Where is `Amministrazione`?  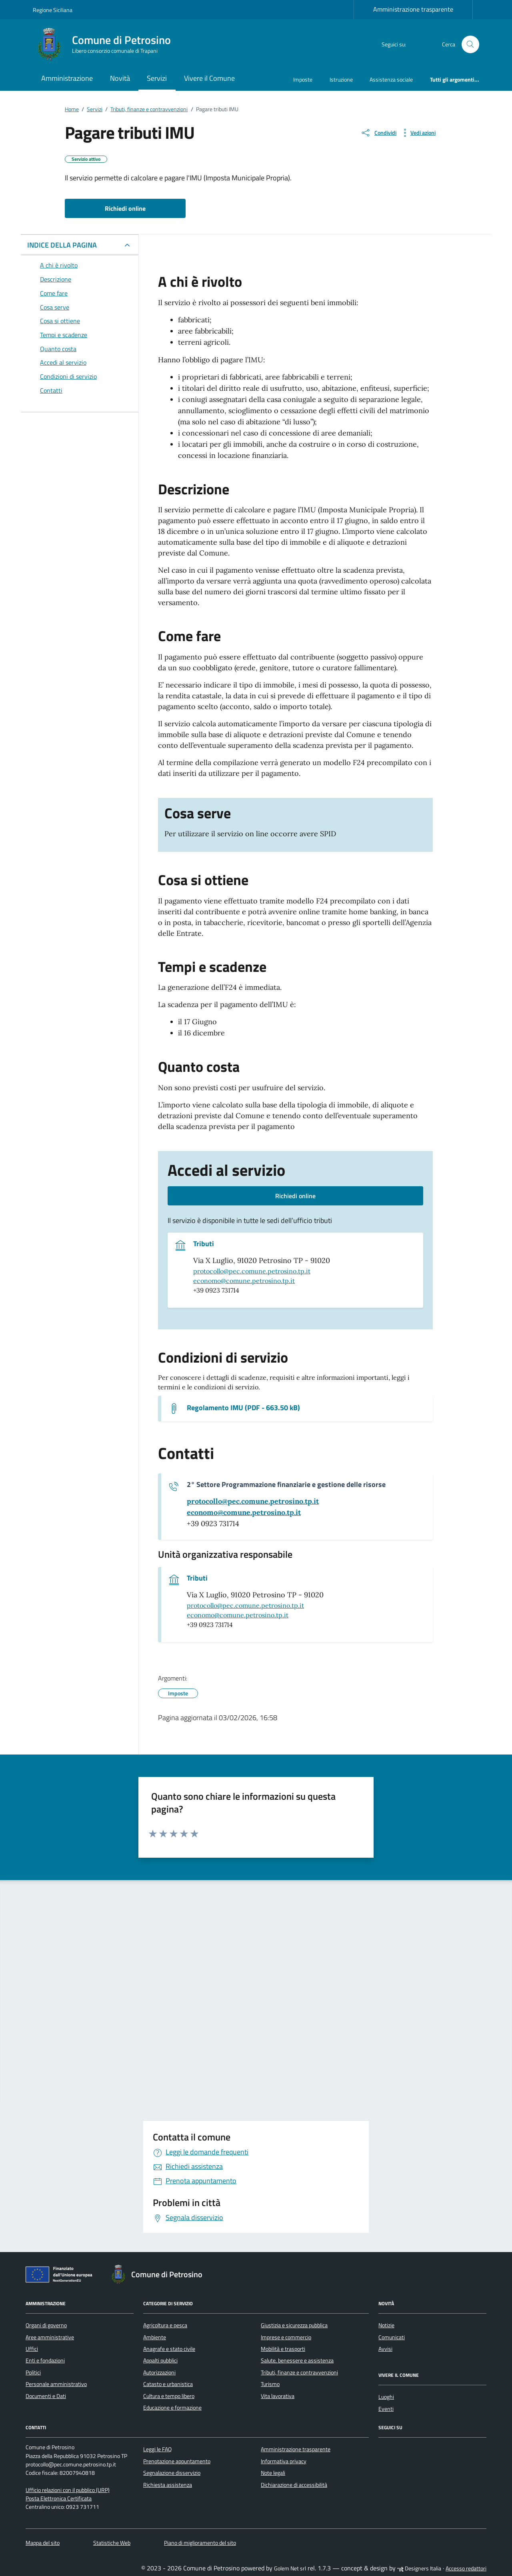 Amministrazione is located at coordinates (67, 78).